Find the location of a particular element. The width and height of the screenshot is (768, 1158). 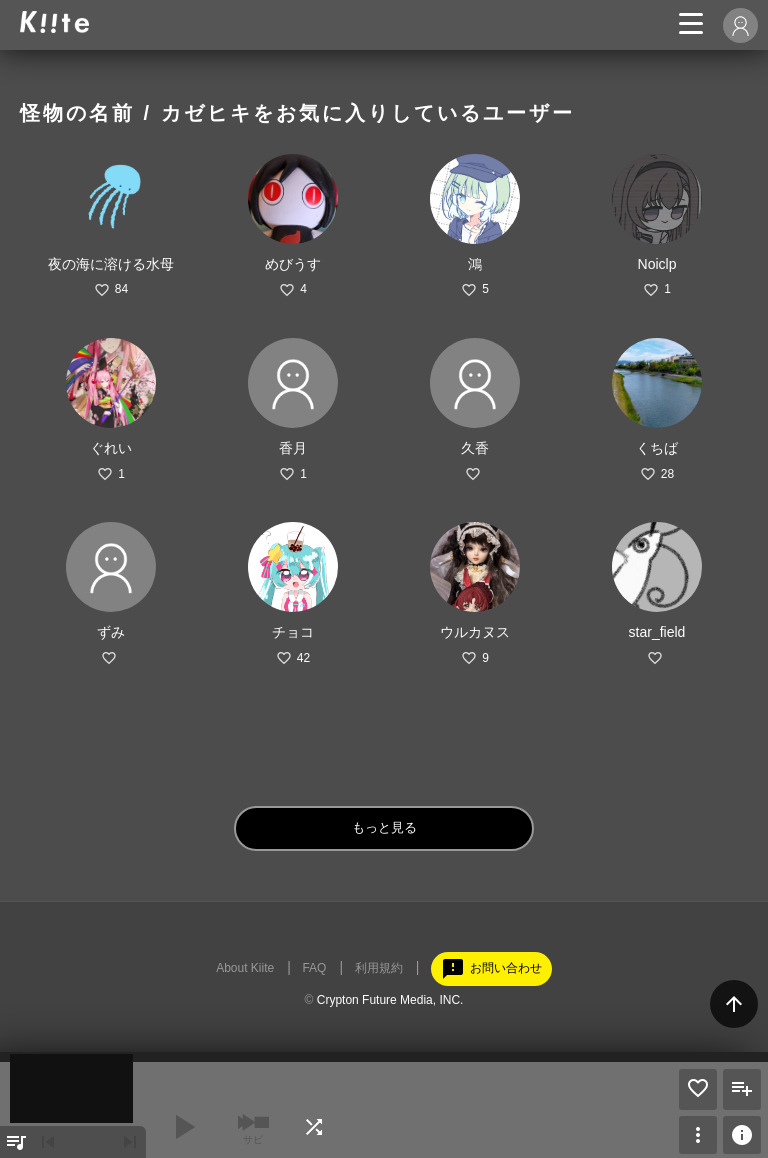

FAQ is located at coordinates (314, 968).